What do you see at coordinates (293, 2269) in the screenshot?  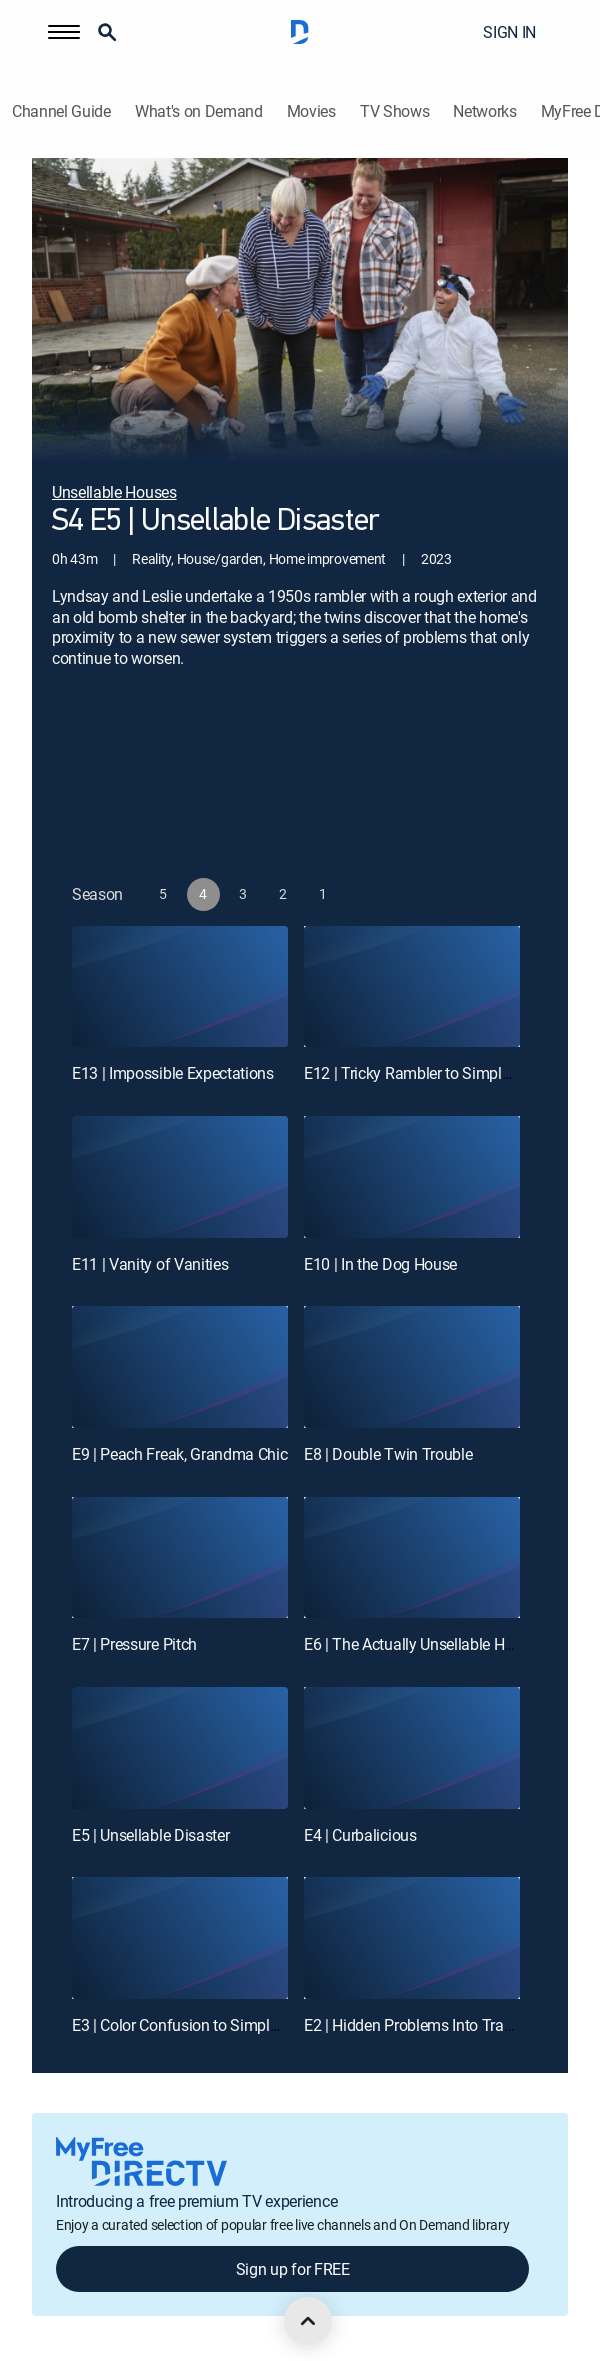 I see `Sign up for FREE [button]` at bounding box center [293, 2269].